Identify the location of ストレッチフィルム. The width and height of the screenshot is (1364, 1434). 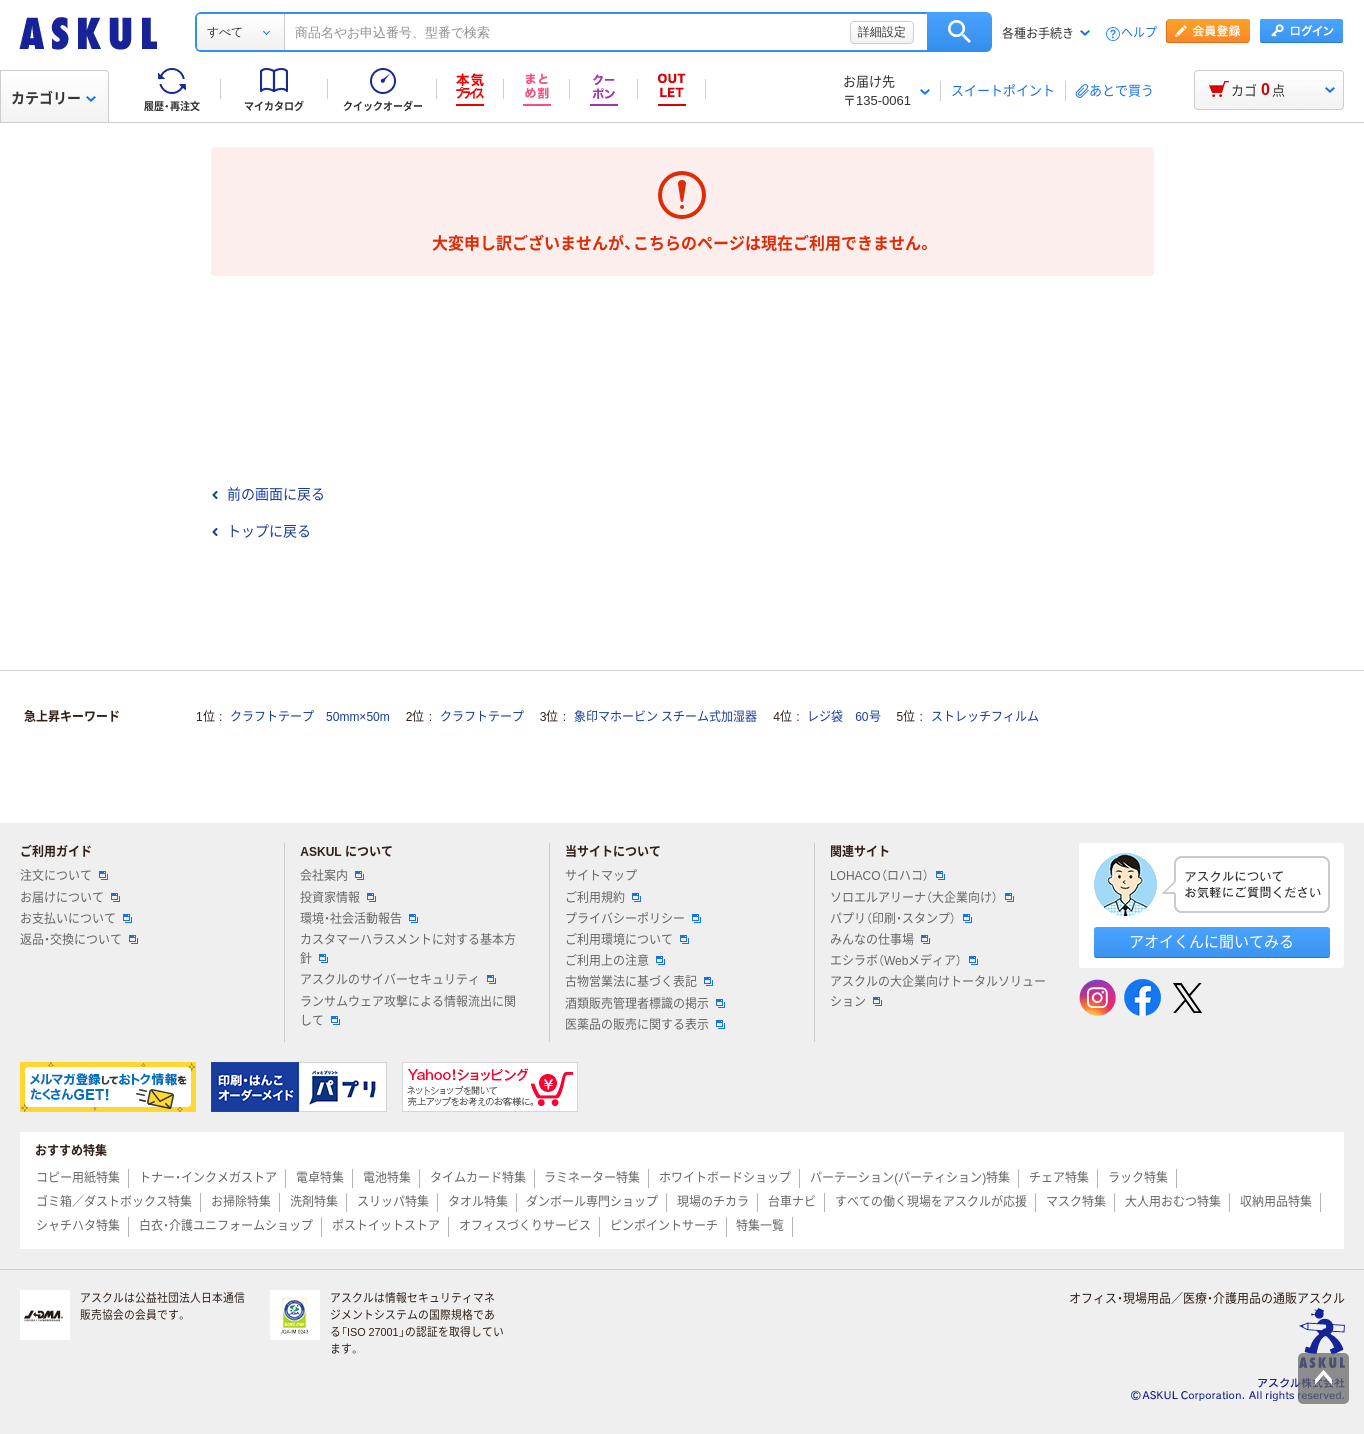
(985, 717).